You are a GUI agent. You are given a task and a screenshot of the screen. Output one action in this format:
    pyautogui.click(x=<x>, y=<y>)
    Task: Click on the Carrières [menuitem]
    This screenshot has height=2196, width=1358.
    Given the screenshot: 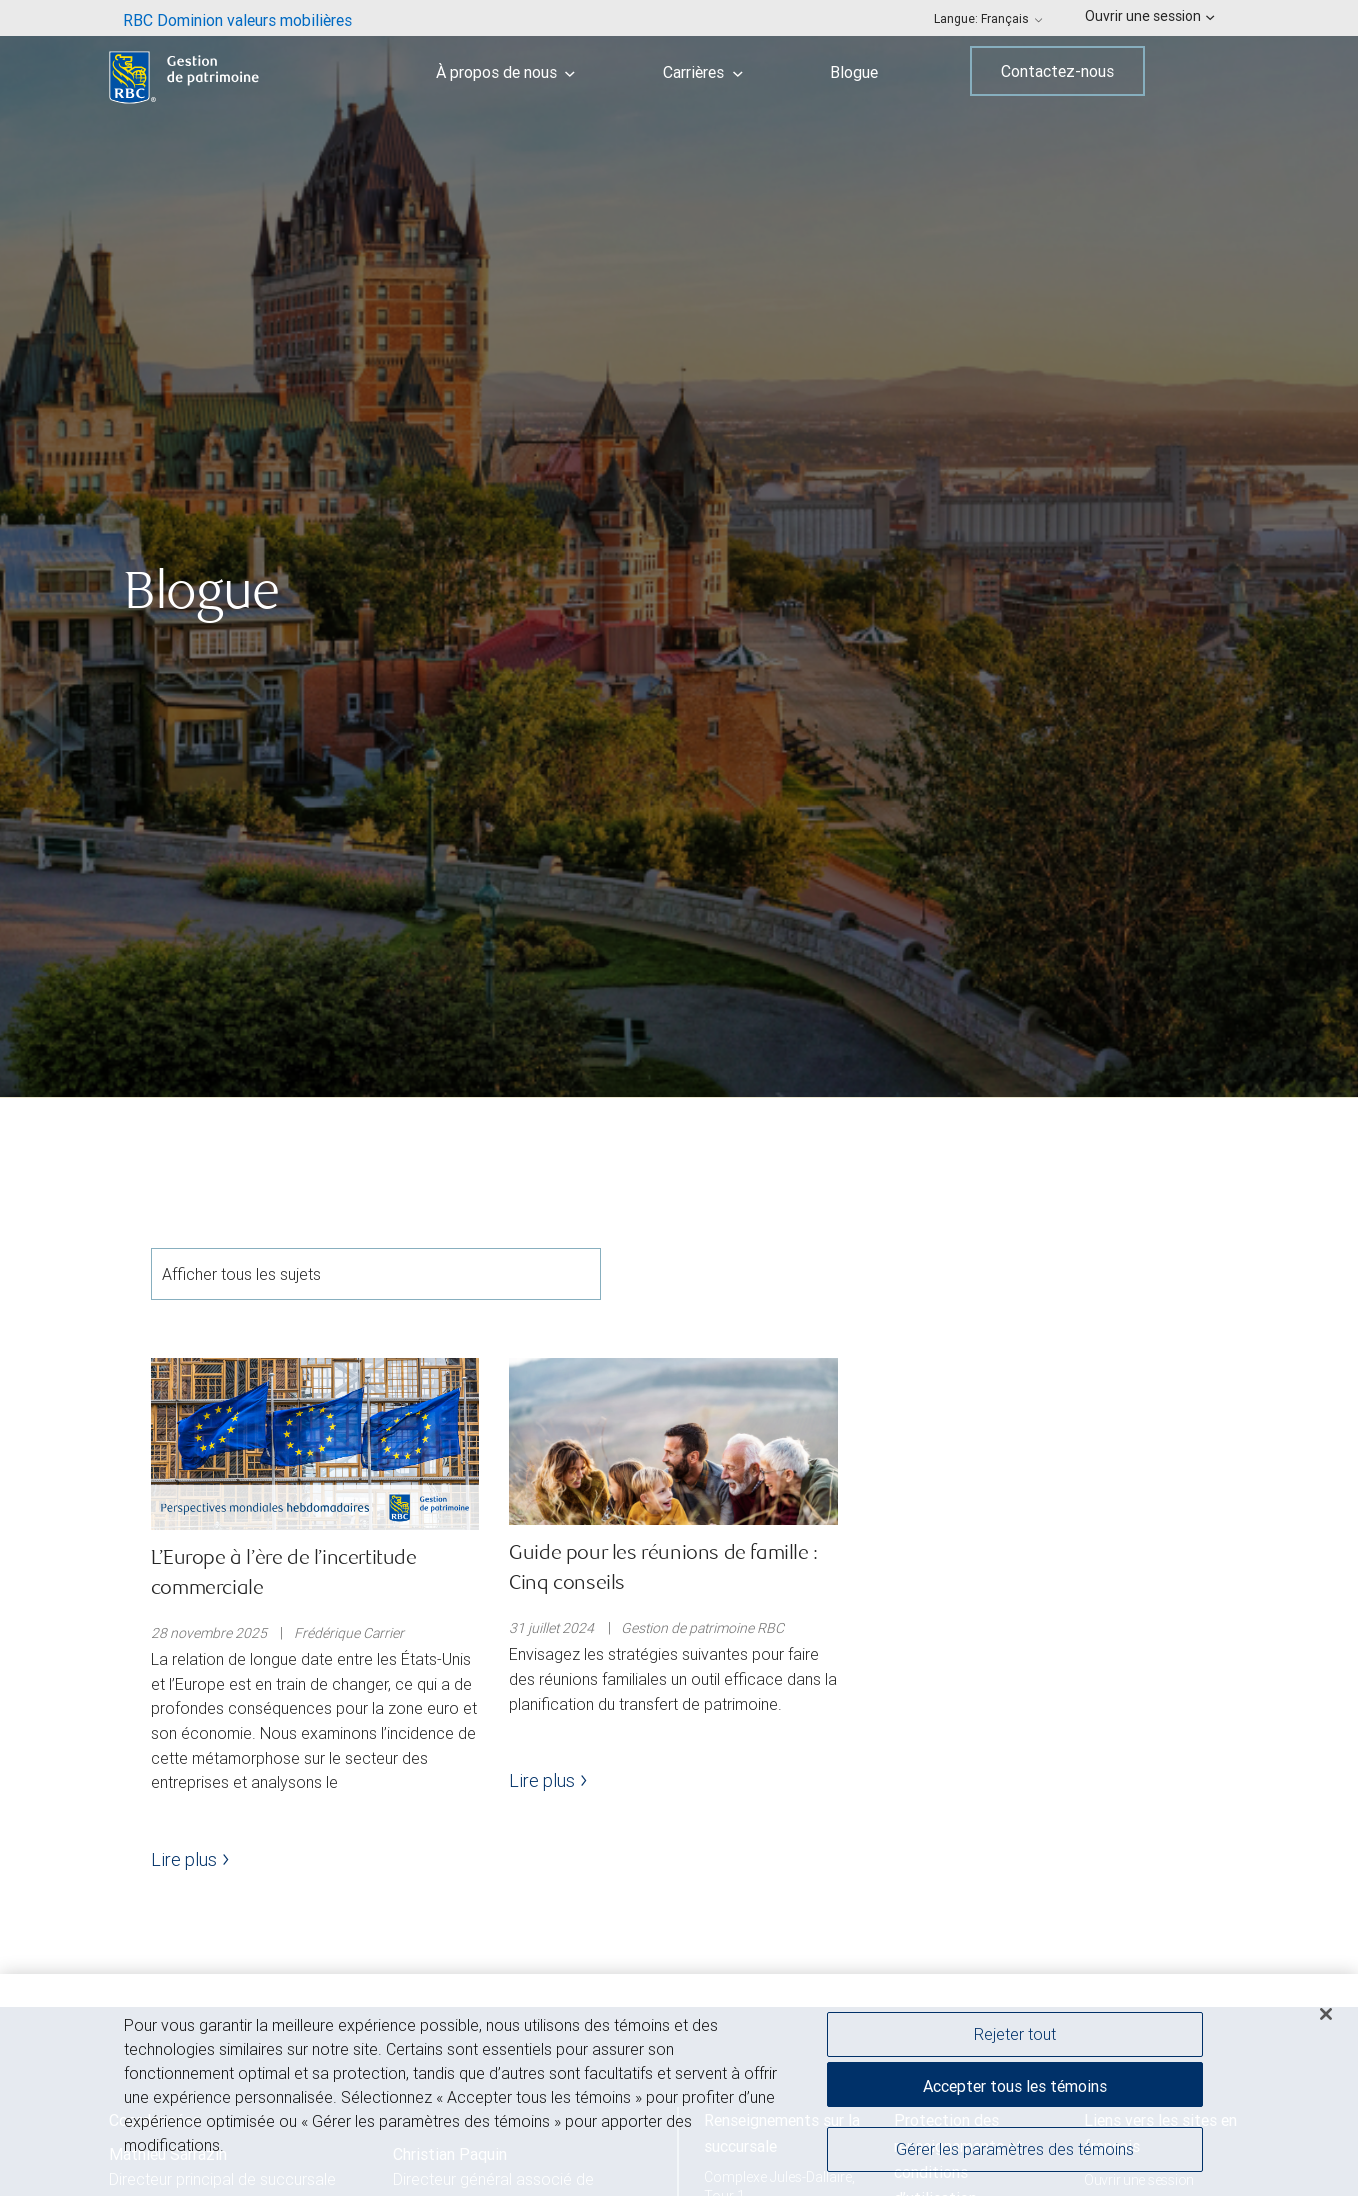 What is the action you would take?
    pyautogui.click(x=703, y=72)
    